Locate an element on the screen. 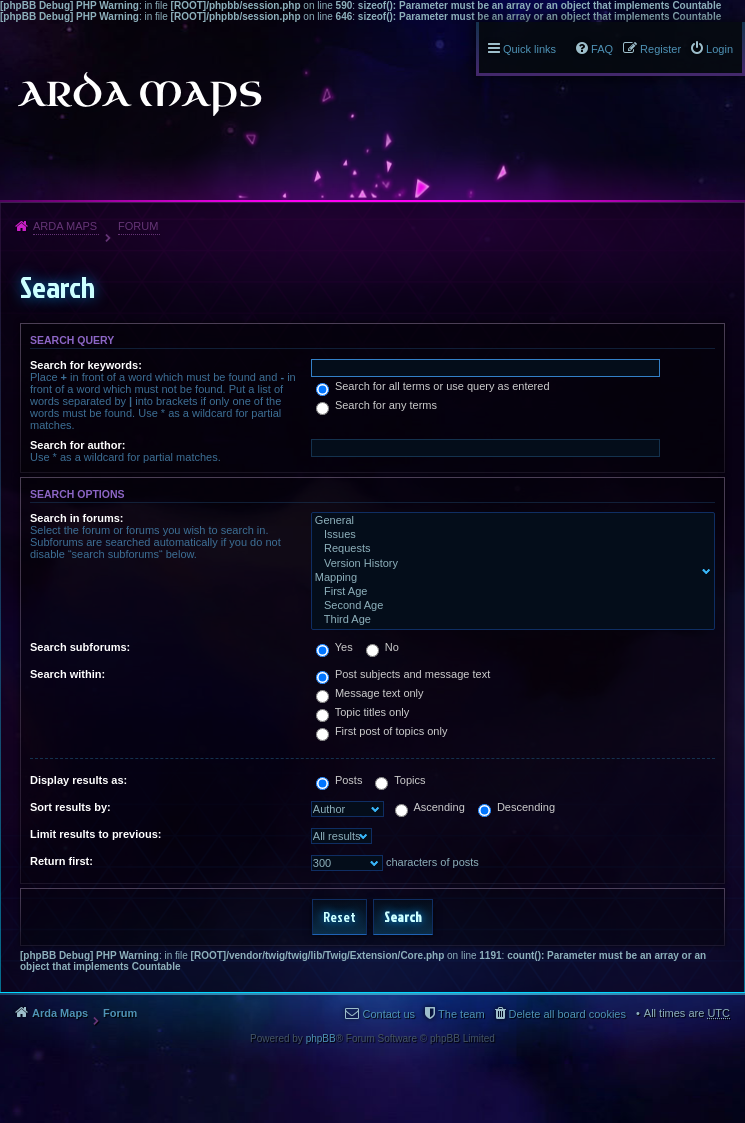  Version History is located at coordinates (508, 564).